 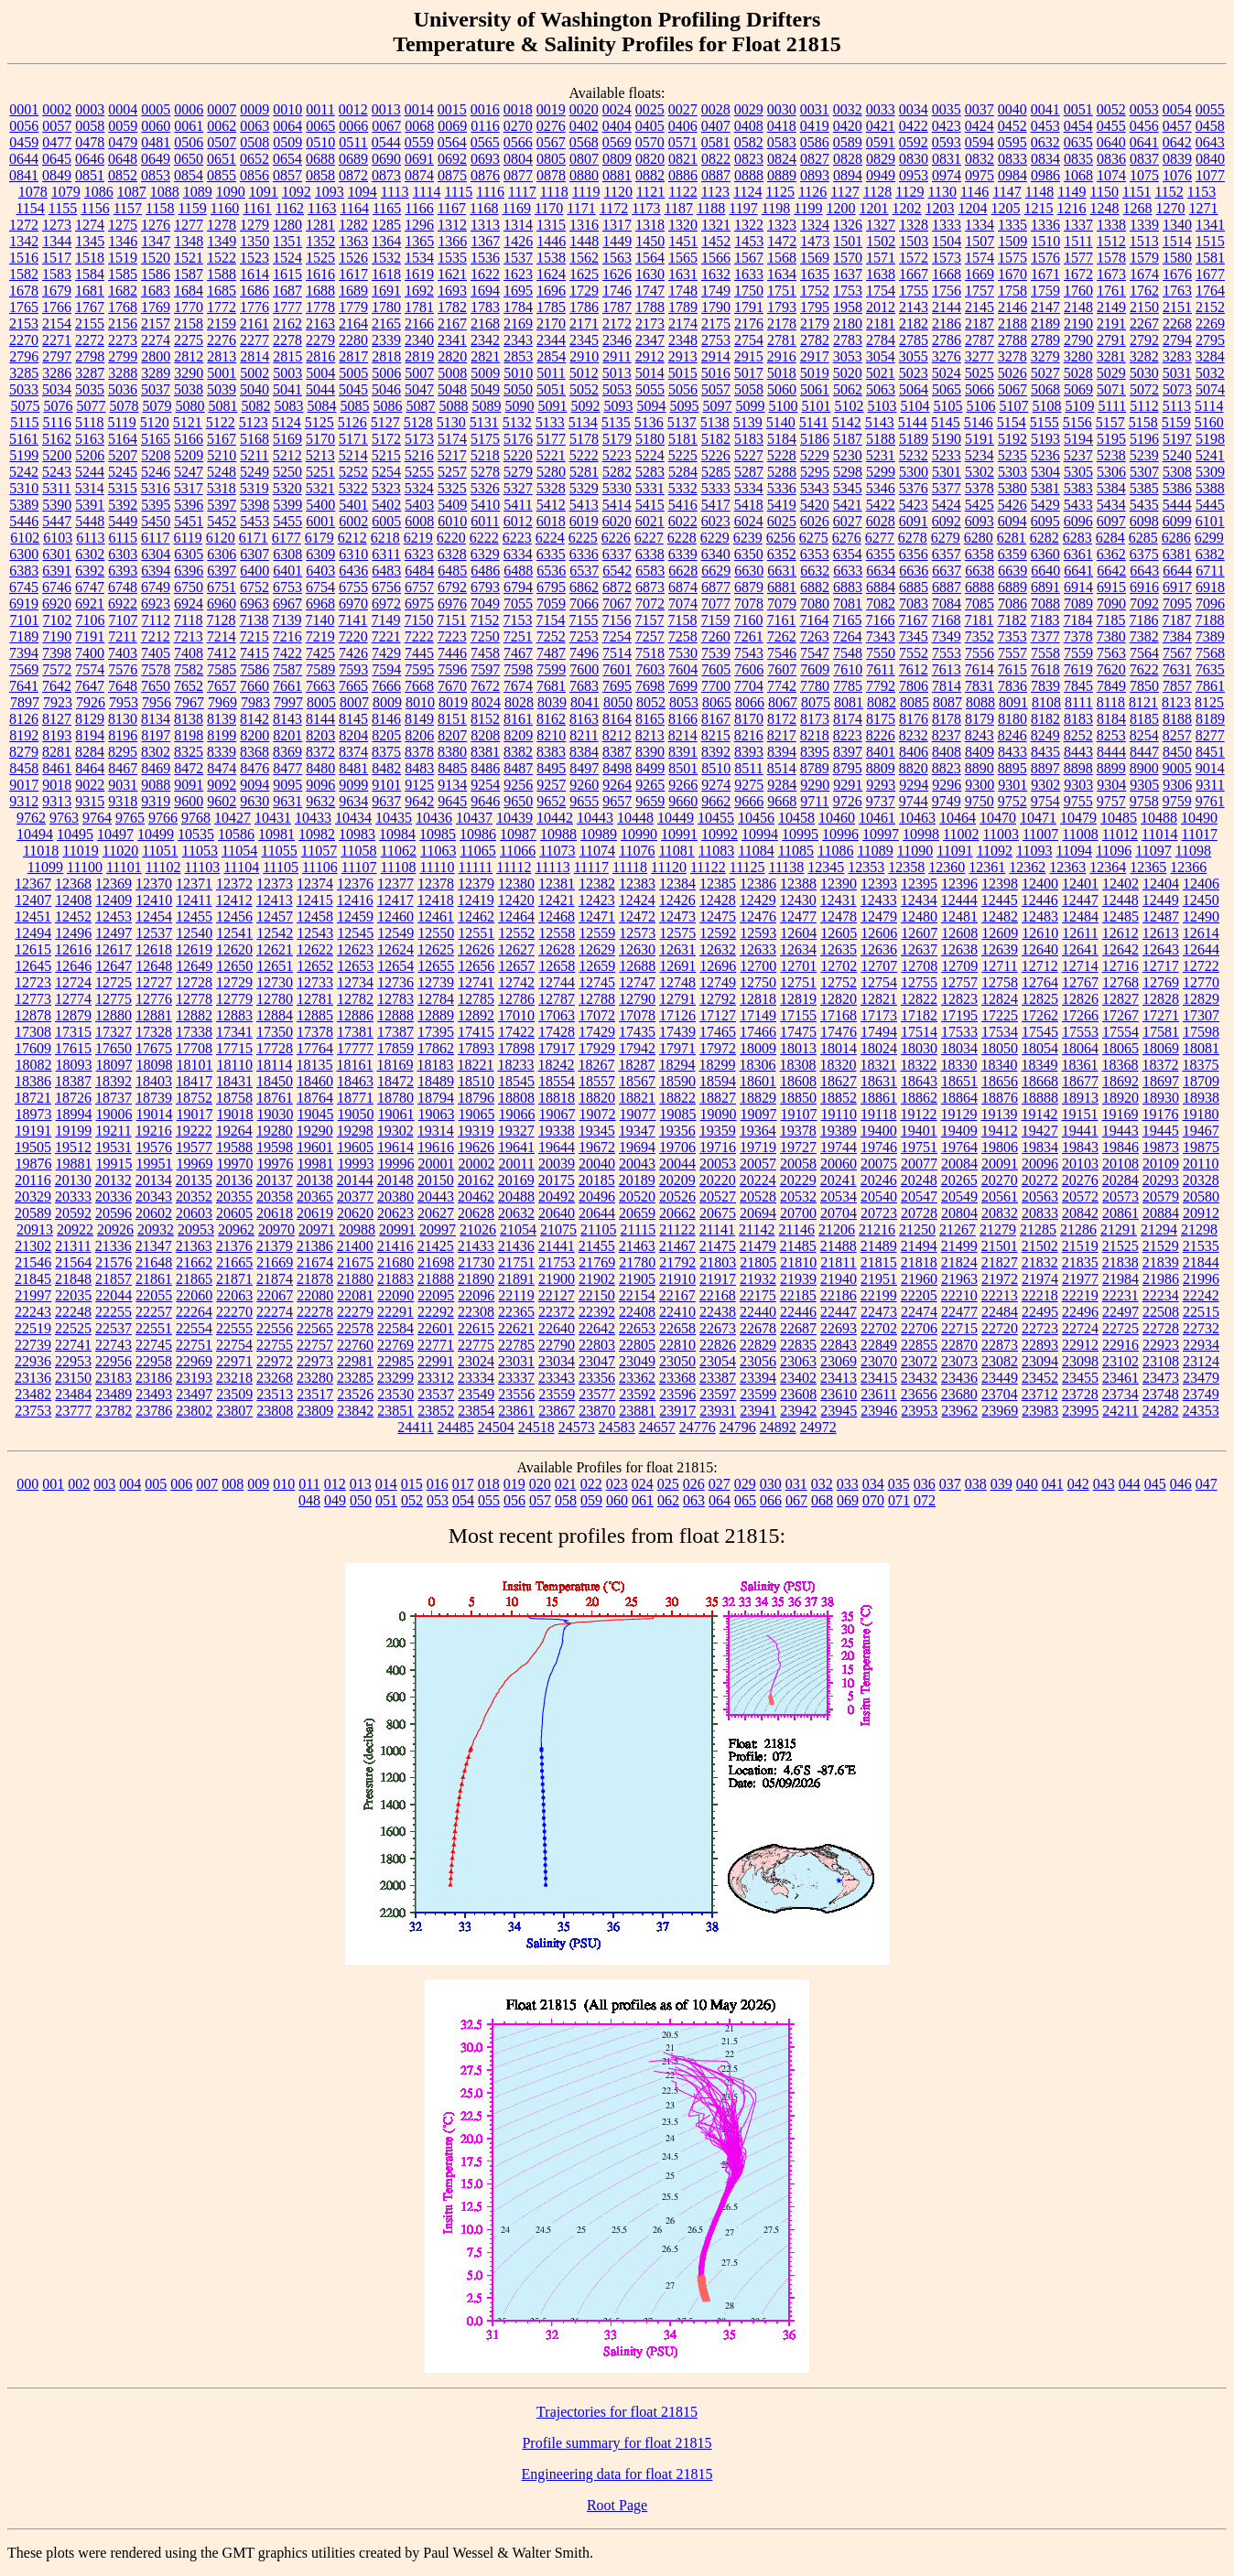 I want to click on 3289, so click(x=155, y=373).